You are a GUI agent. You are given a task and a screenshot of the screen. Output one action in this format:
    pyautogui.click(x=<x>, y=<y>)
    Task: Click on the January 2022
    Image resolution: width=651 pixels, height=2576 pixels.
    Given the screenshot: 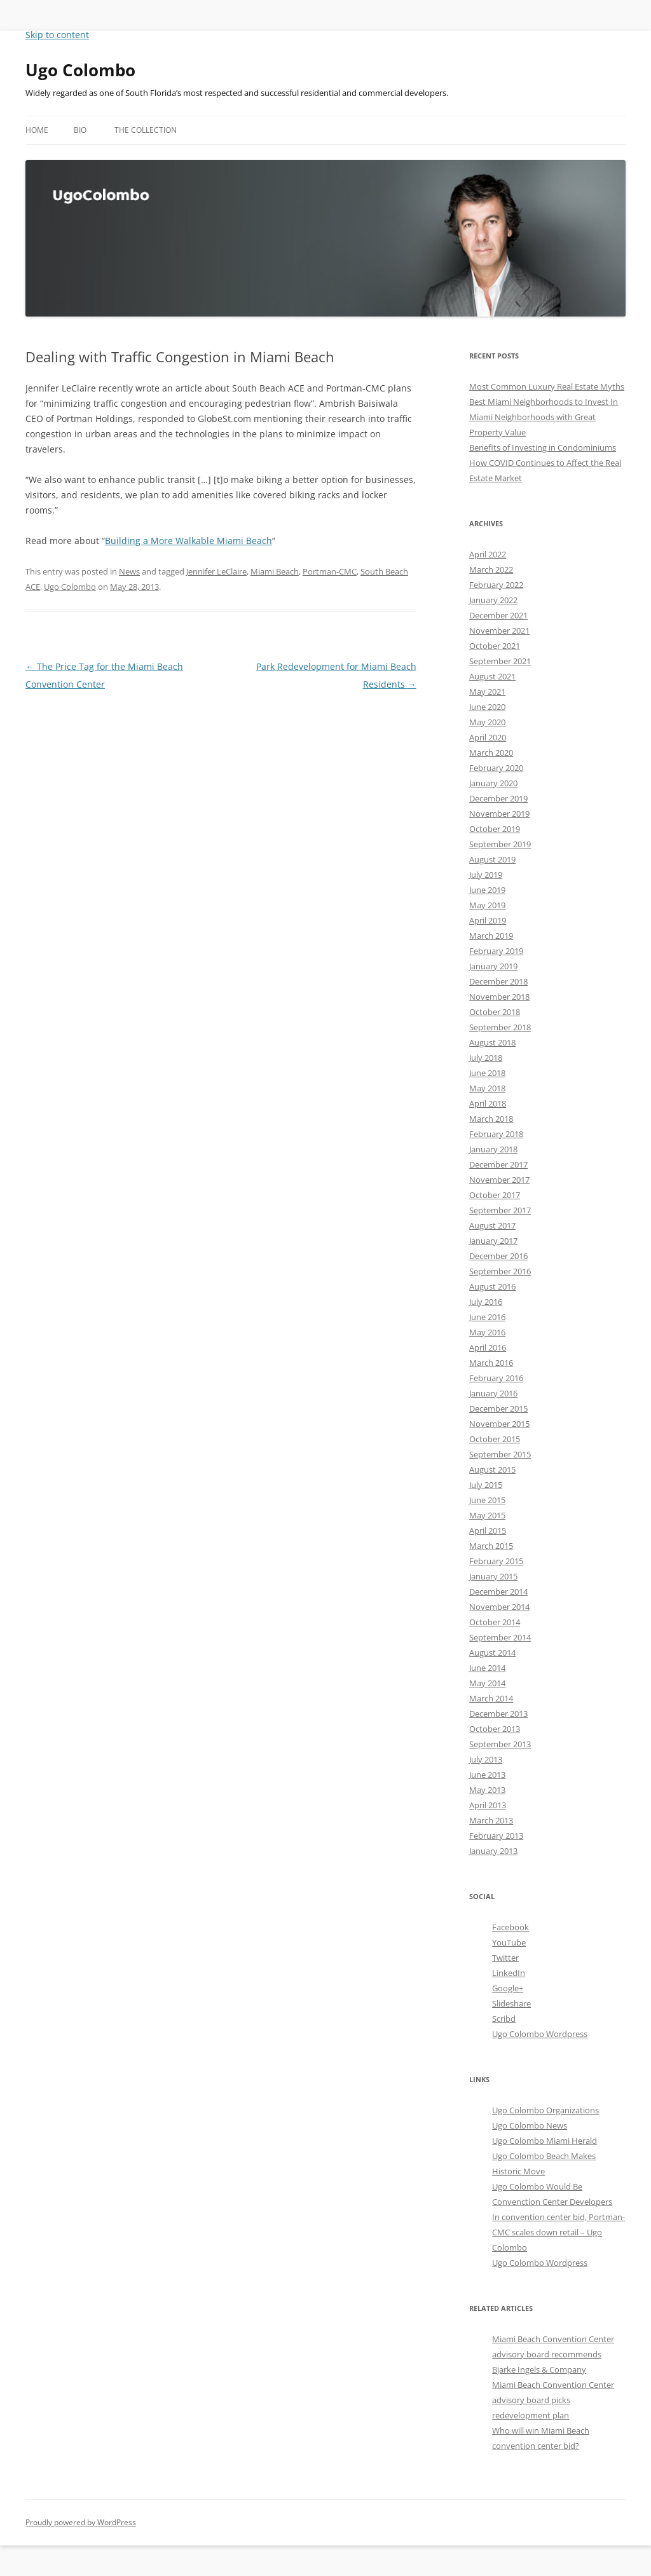 What is the action you would take?
    pyautogui.click(x=493, y=600)
    